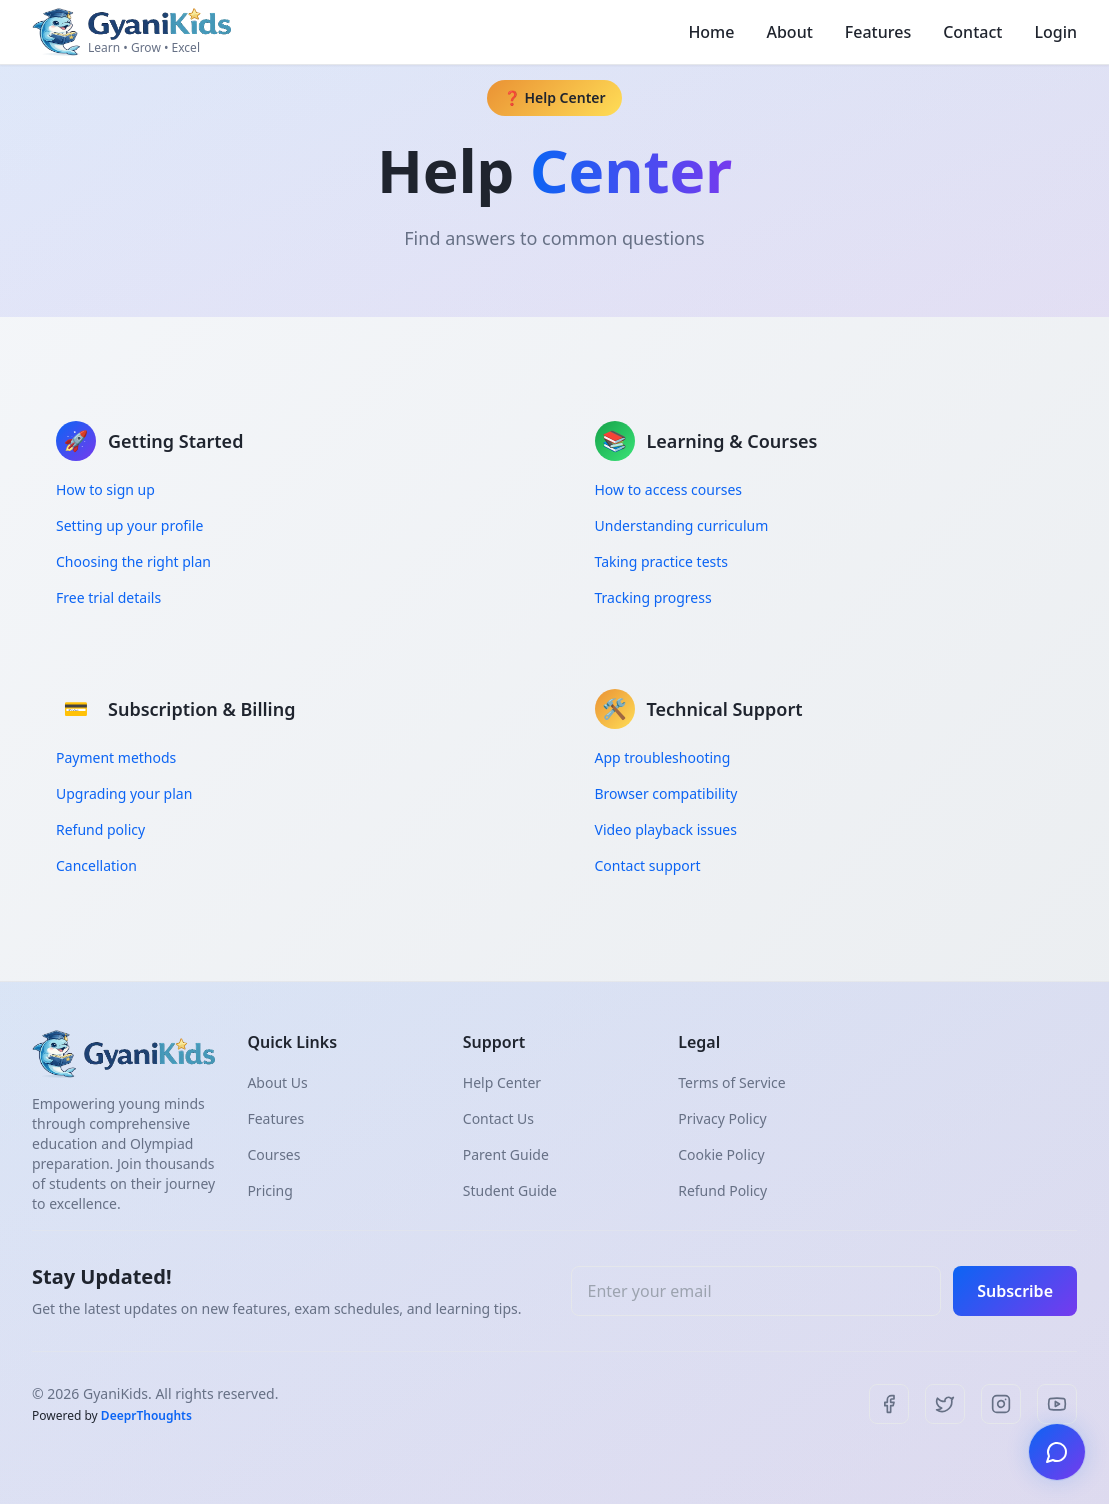  I want to click on Features, so click(878, 32).